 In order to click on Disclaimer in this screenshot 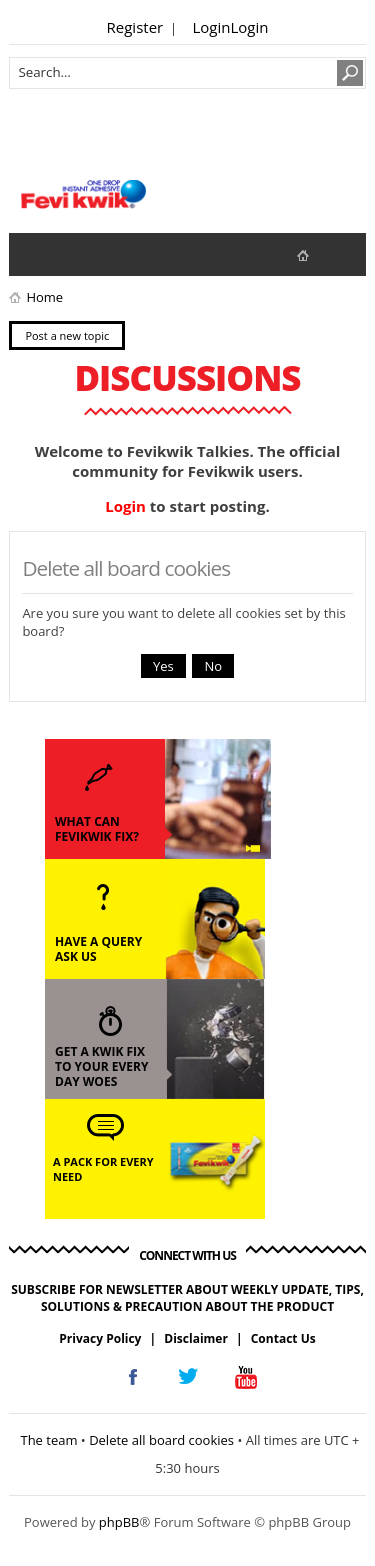, I will do `click(196, 1338)`.